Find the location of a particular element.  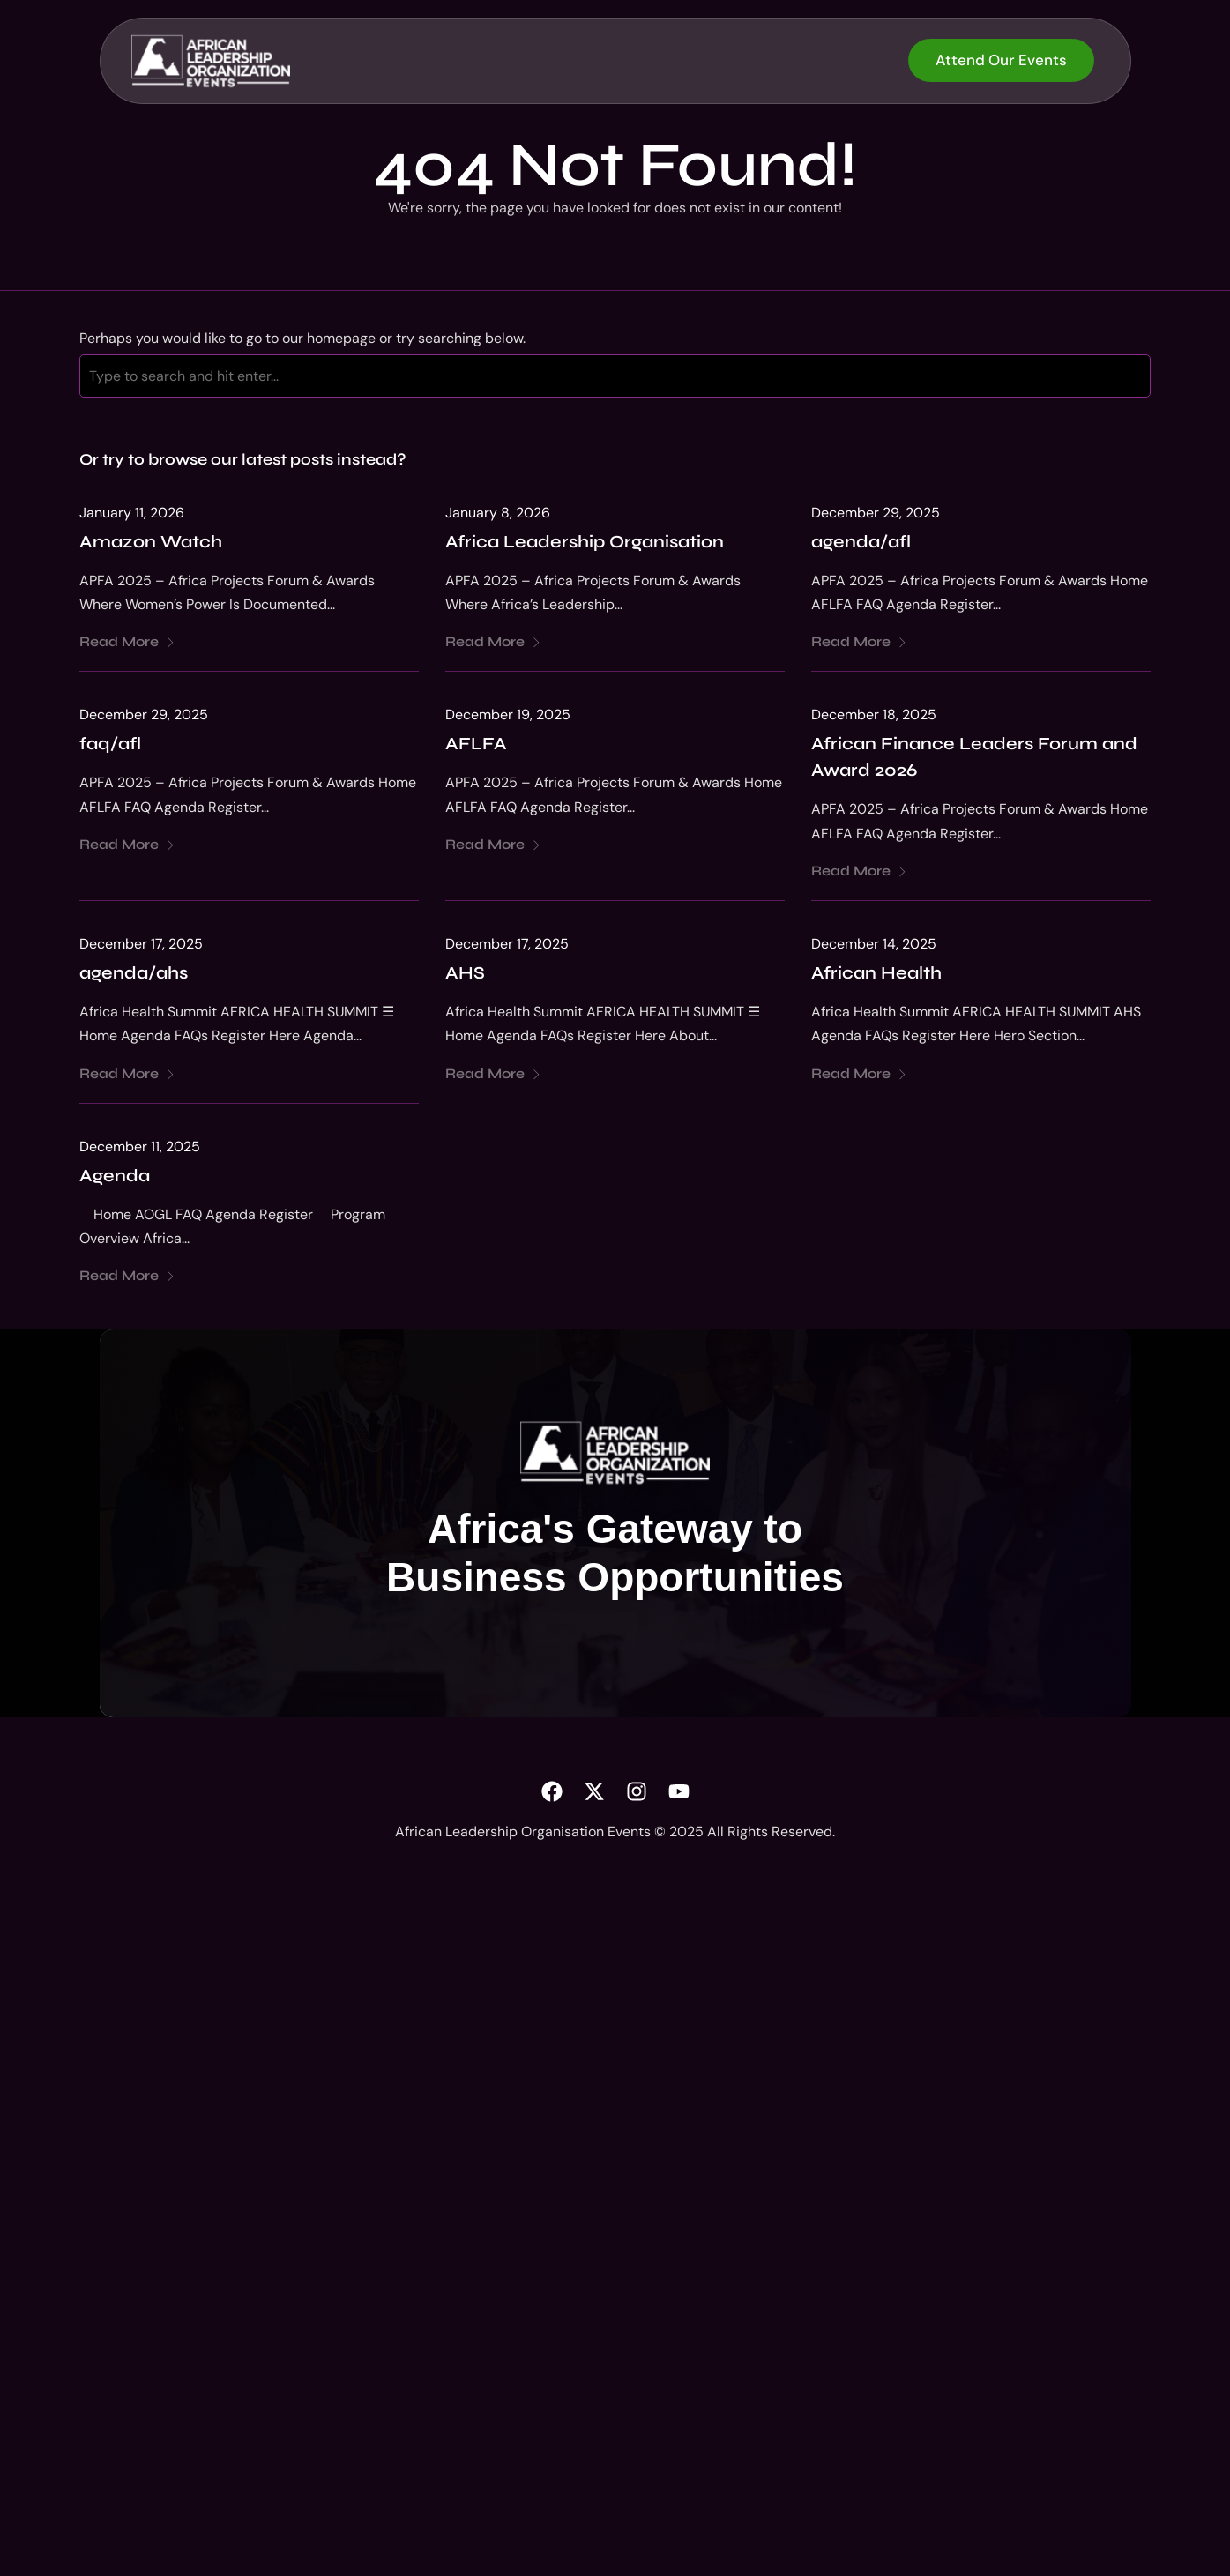

Africa Leadership Organisation is located at coordinates (584, 544).